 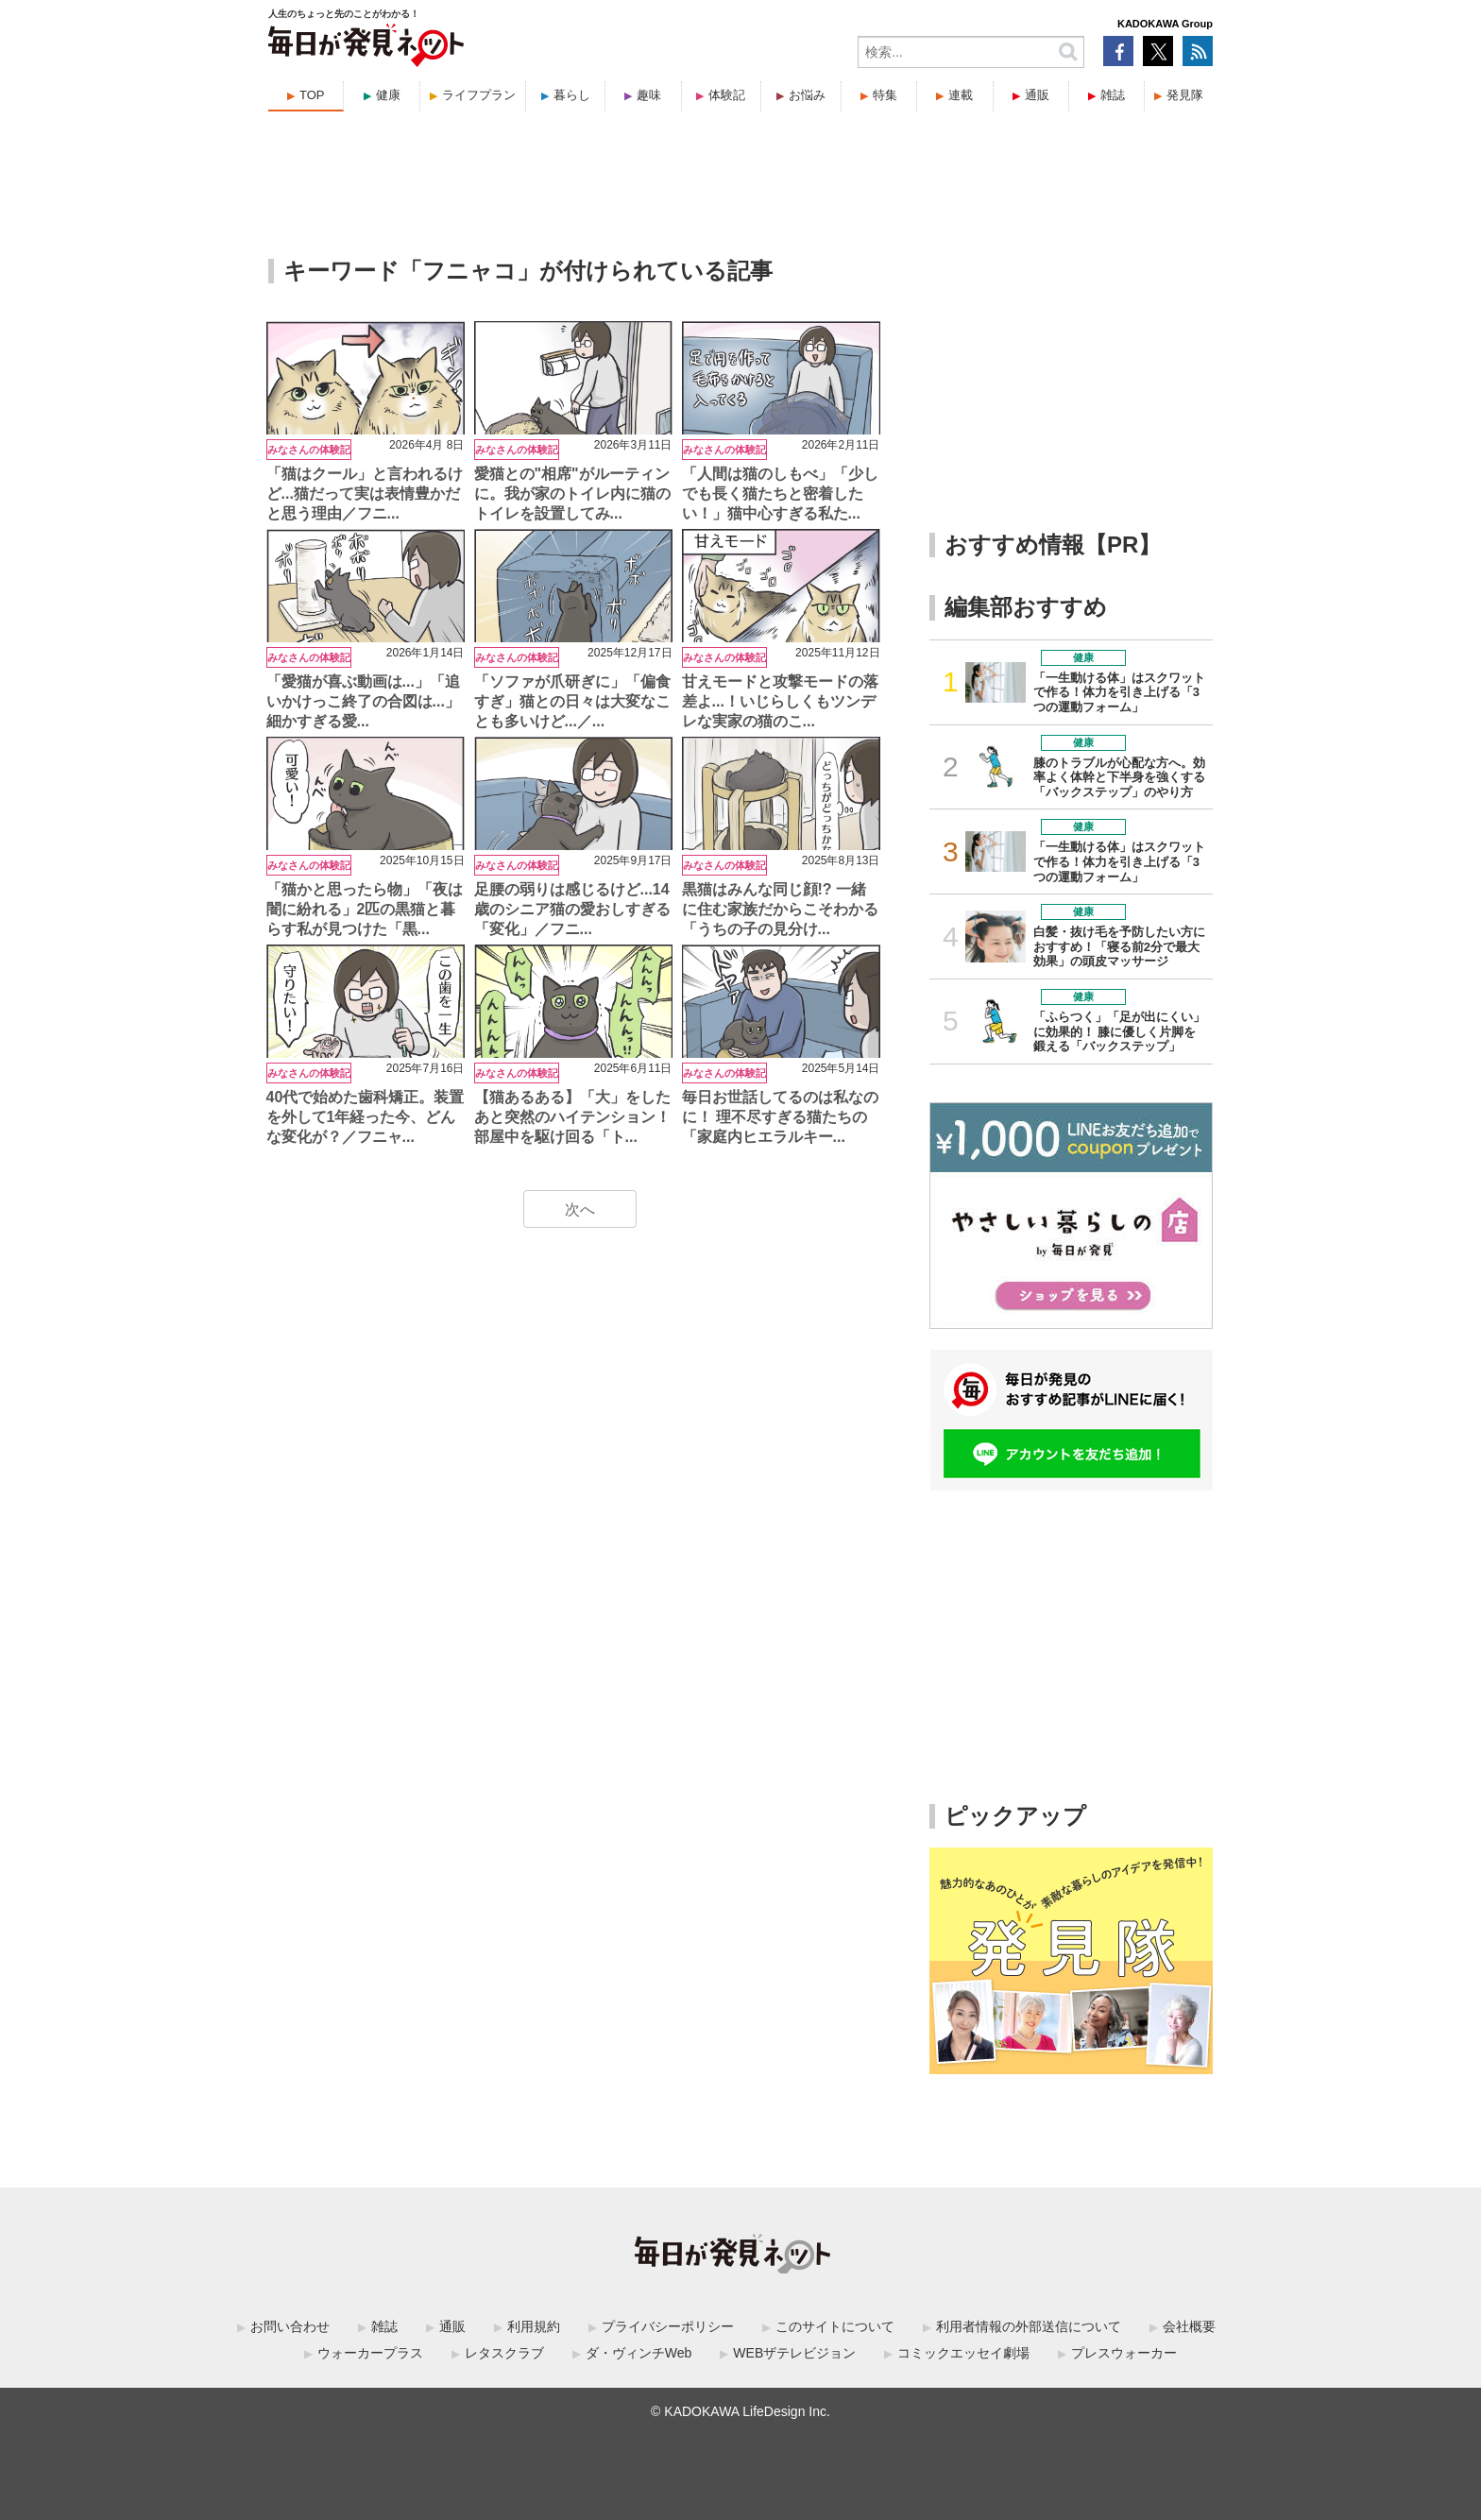 I want to click on 健康, so click(x=388, y=95).